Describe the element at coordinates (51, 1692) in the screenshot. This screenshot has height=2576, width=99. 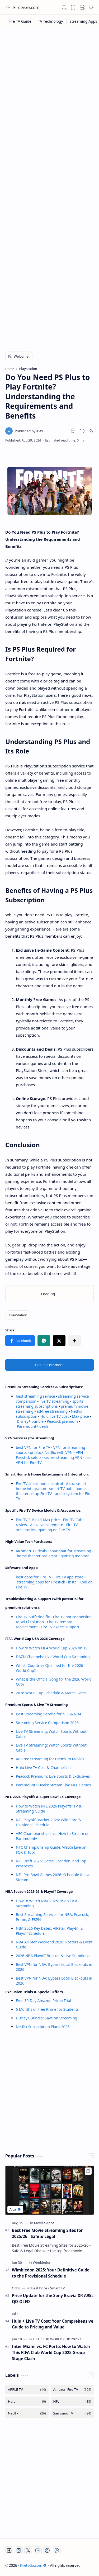
I see `2026 World Cup Schedule & Match Dates` at that location.